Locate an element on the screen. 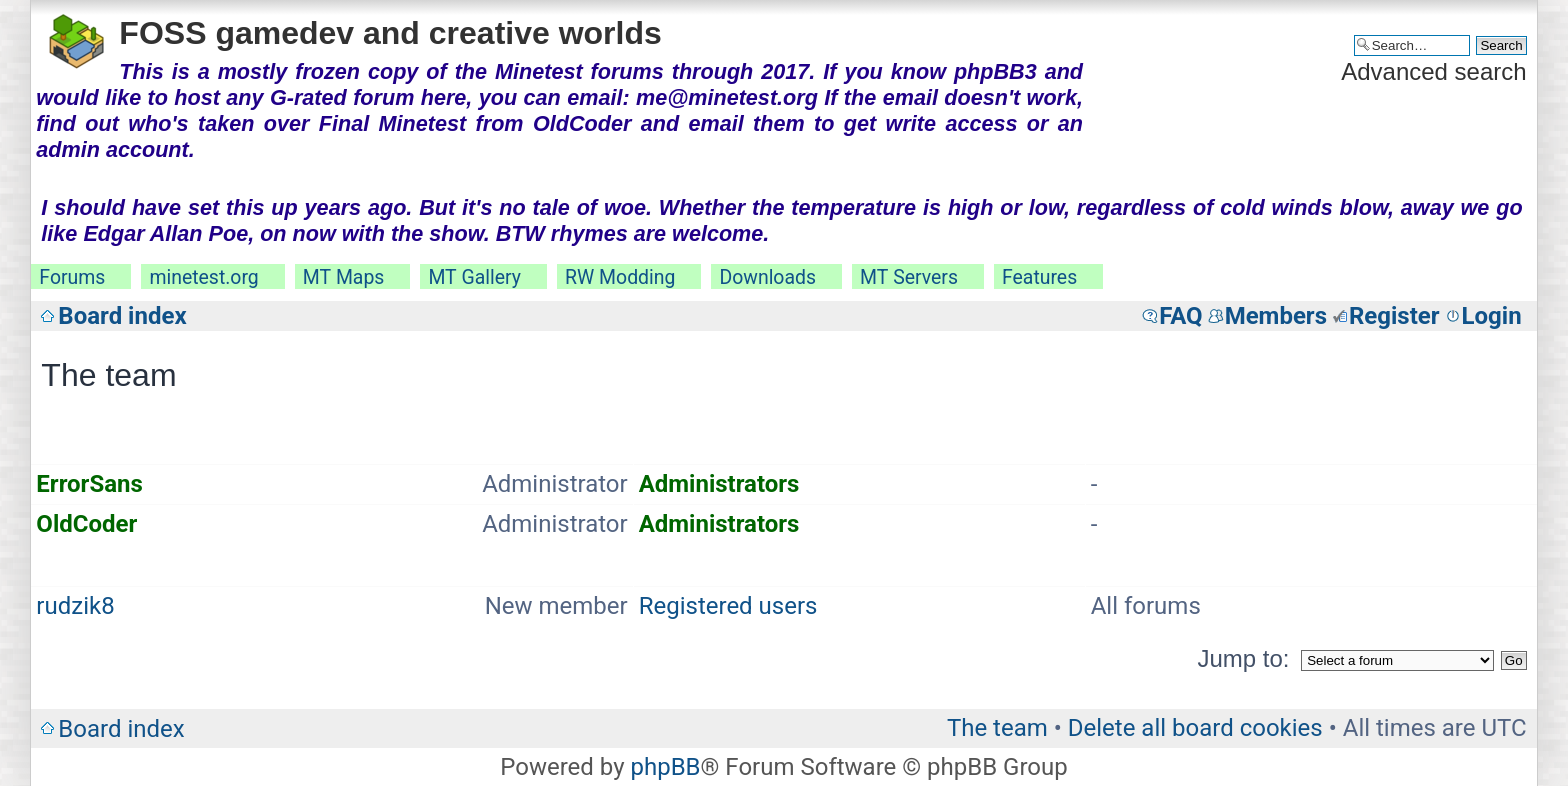  Features is located at coordinates (1039, 277).